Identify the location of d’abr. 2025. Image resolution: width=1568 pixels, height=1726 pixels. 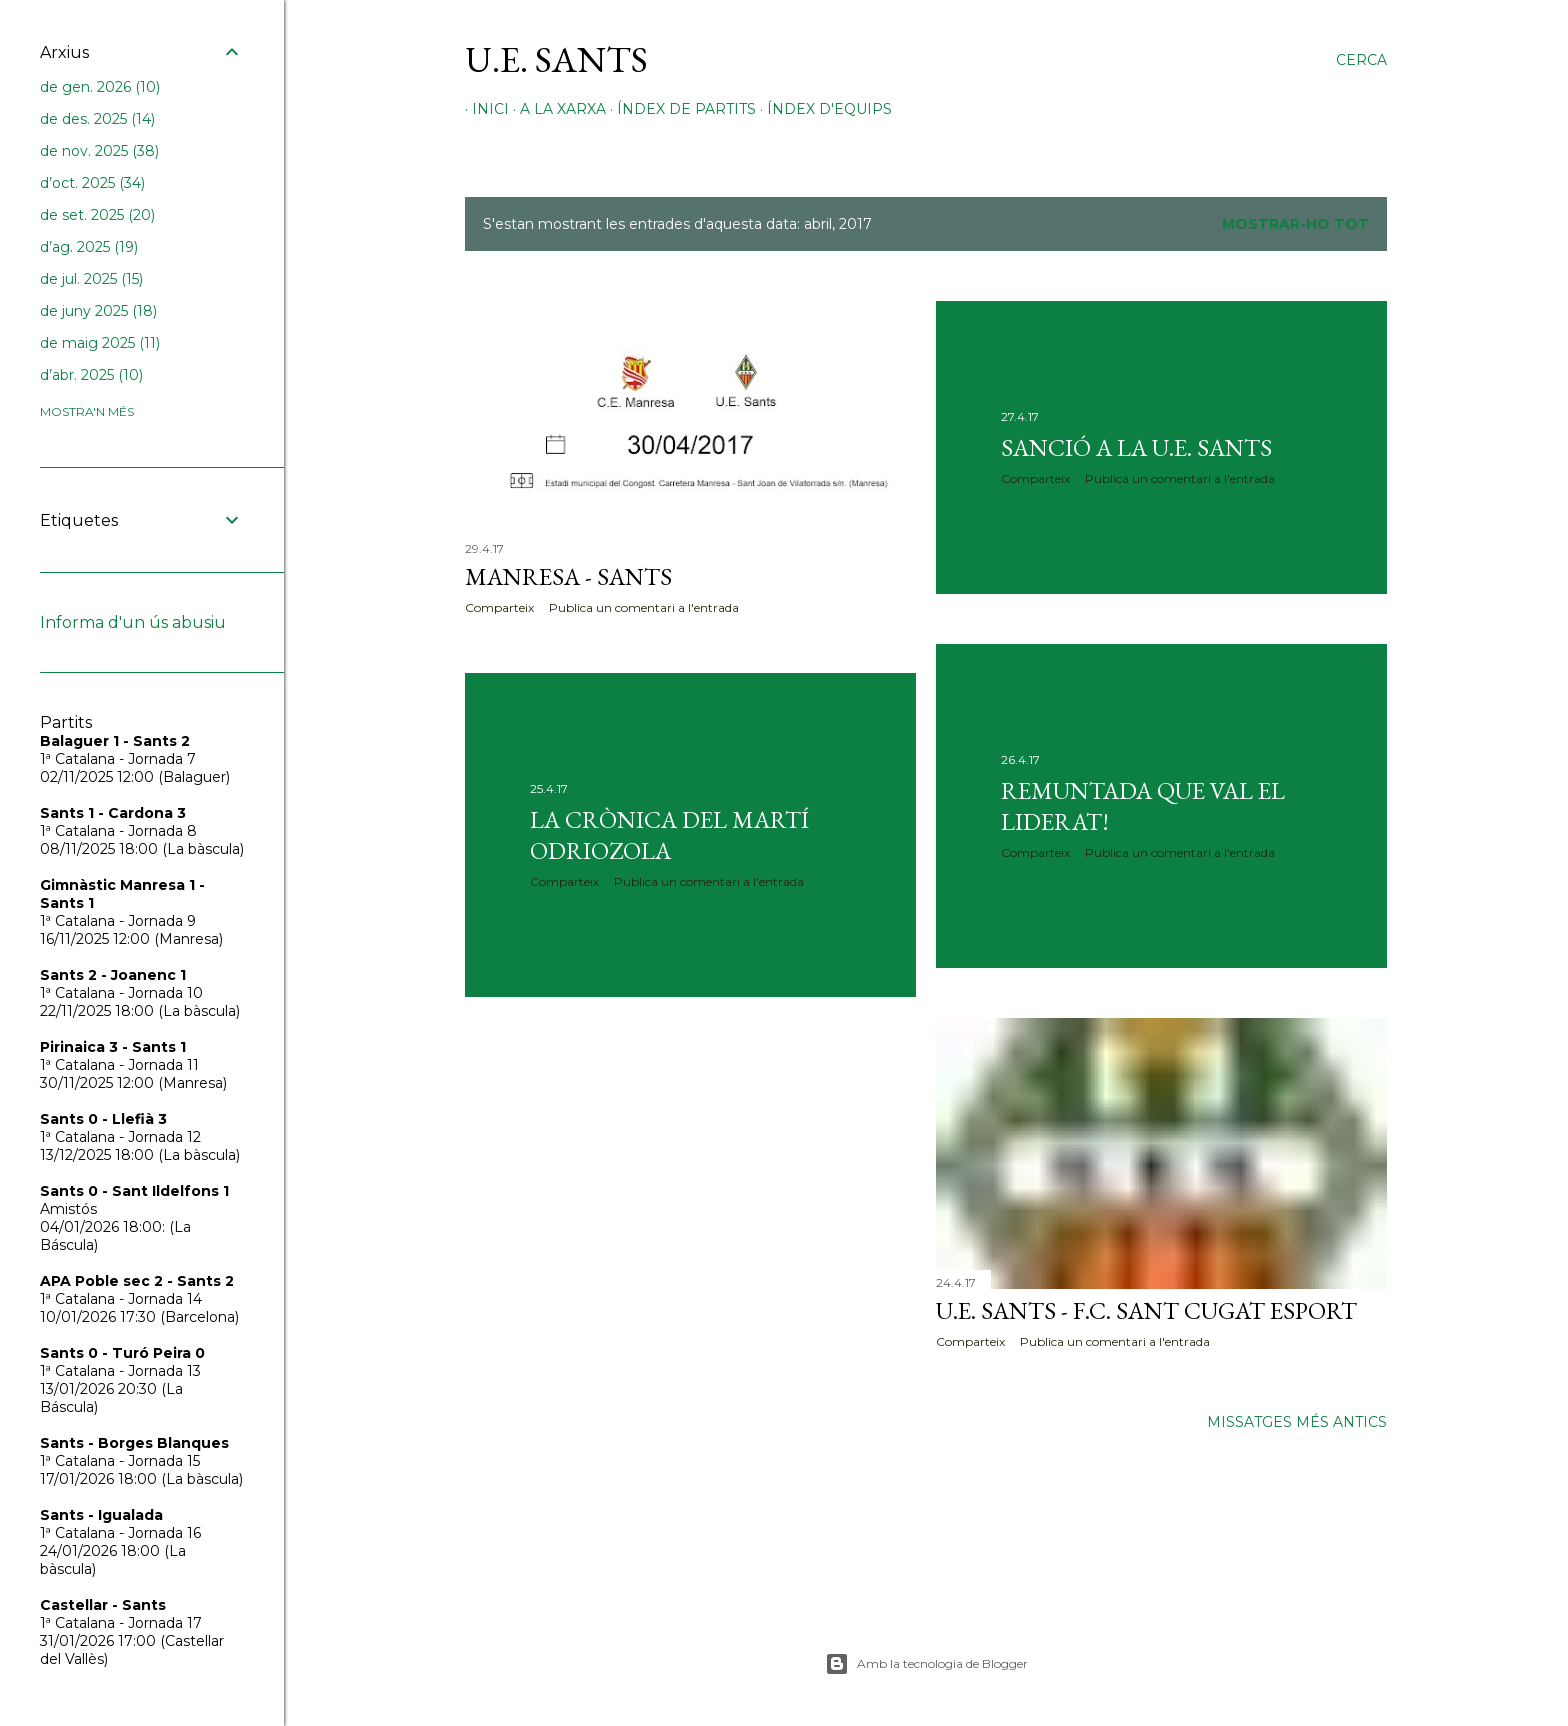
(91, 375).